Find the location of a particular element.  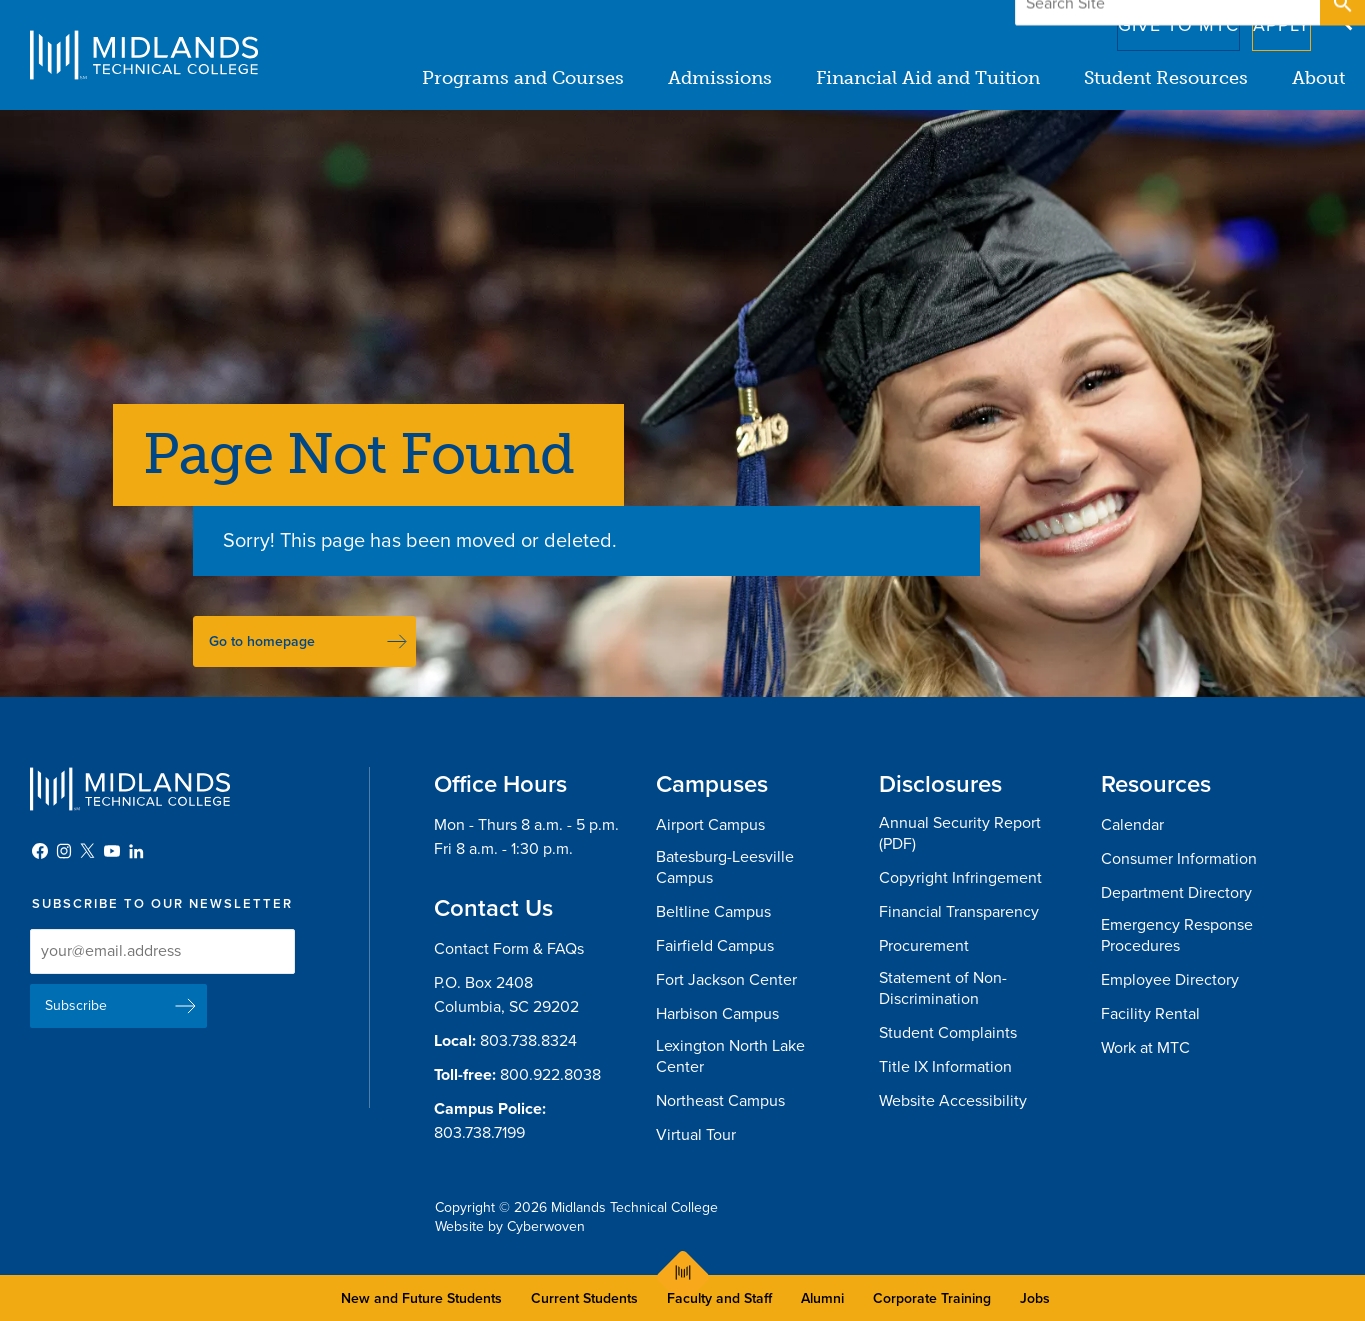

Twitter is located at coordinates (88, 851).